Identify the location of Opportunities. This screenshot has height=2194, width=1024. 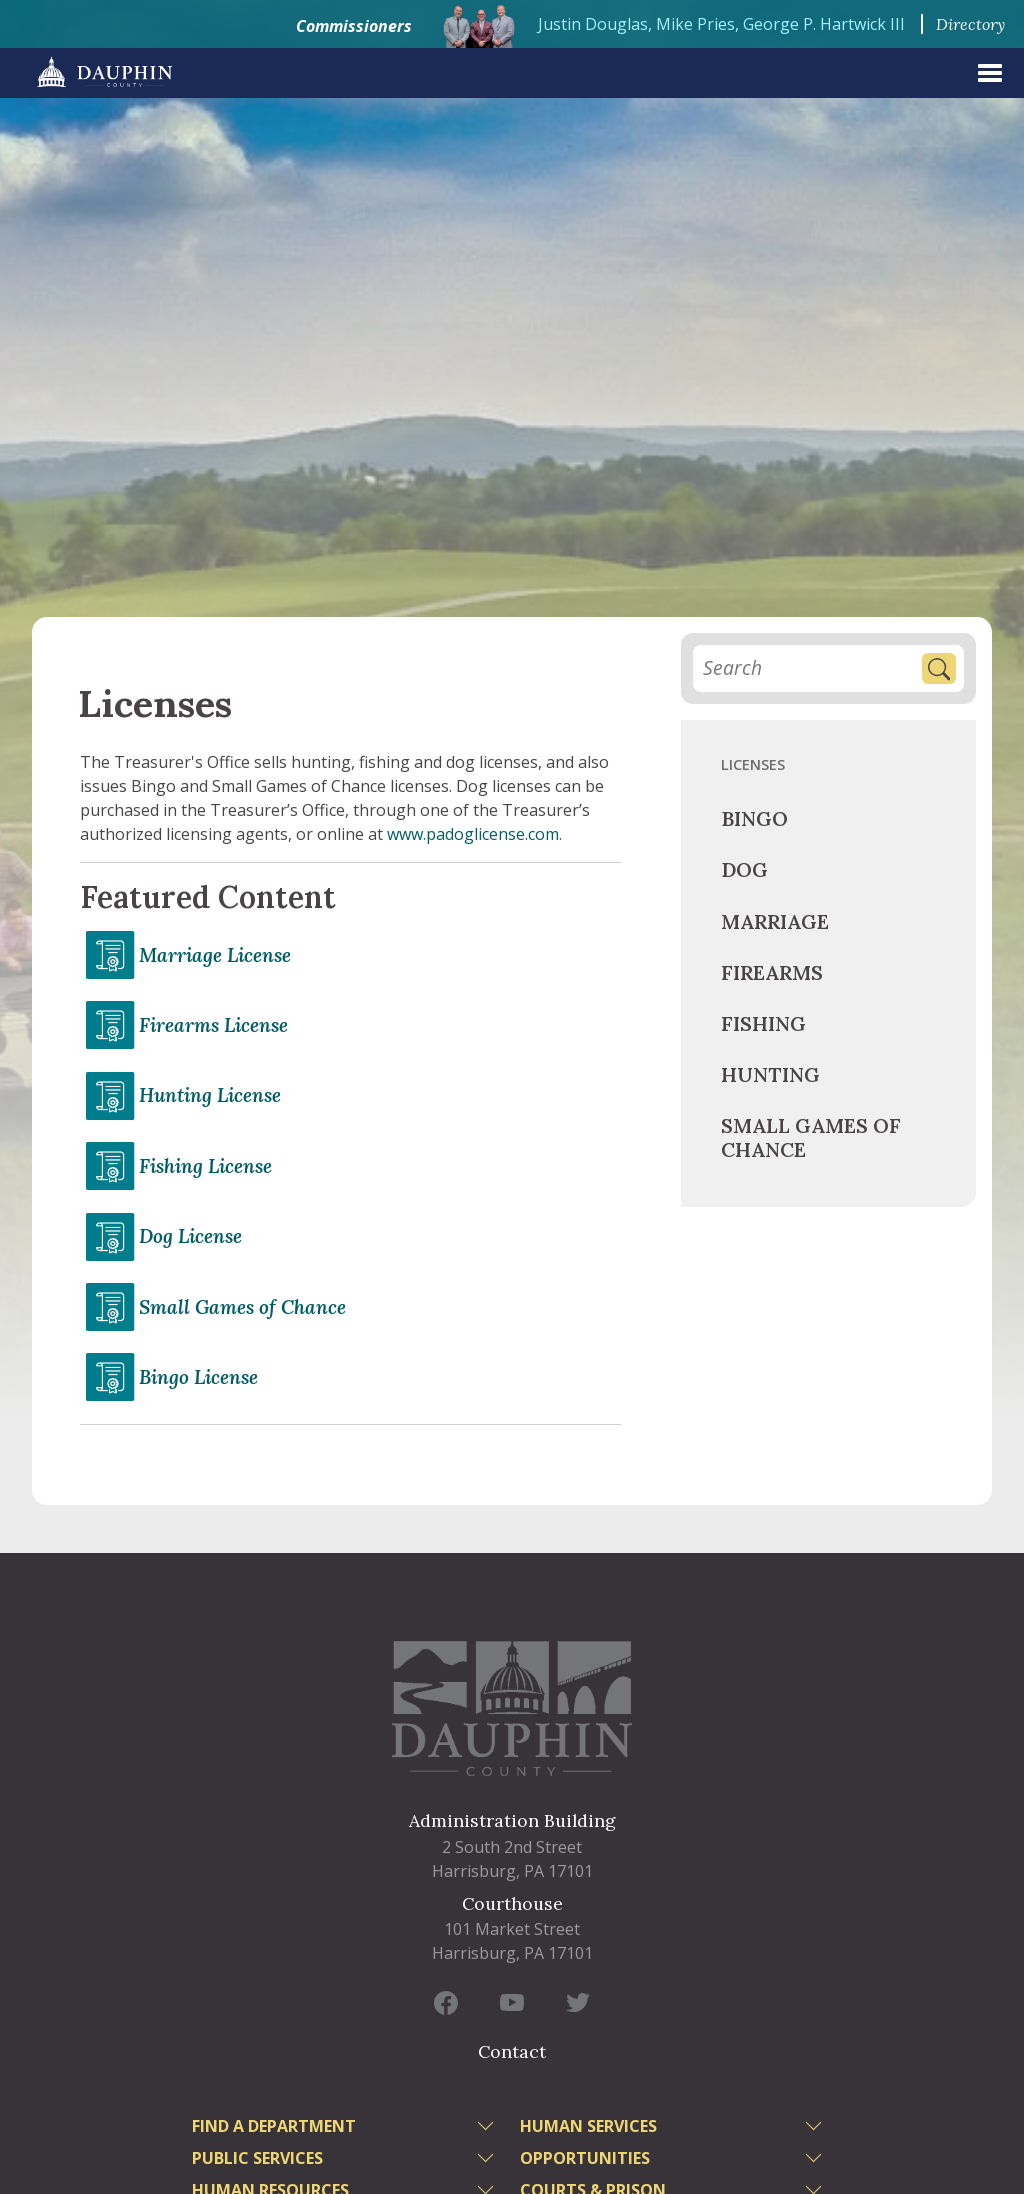
(585, 2158).